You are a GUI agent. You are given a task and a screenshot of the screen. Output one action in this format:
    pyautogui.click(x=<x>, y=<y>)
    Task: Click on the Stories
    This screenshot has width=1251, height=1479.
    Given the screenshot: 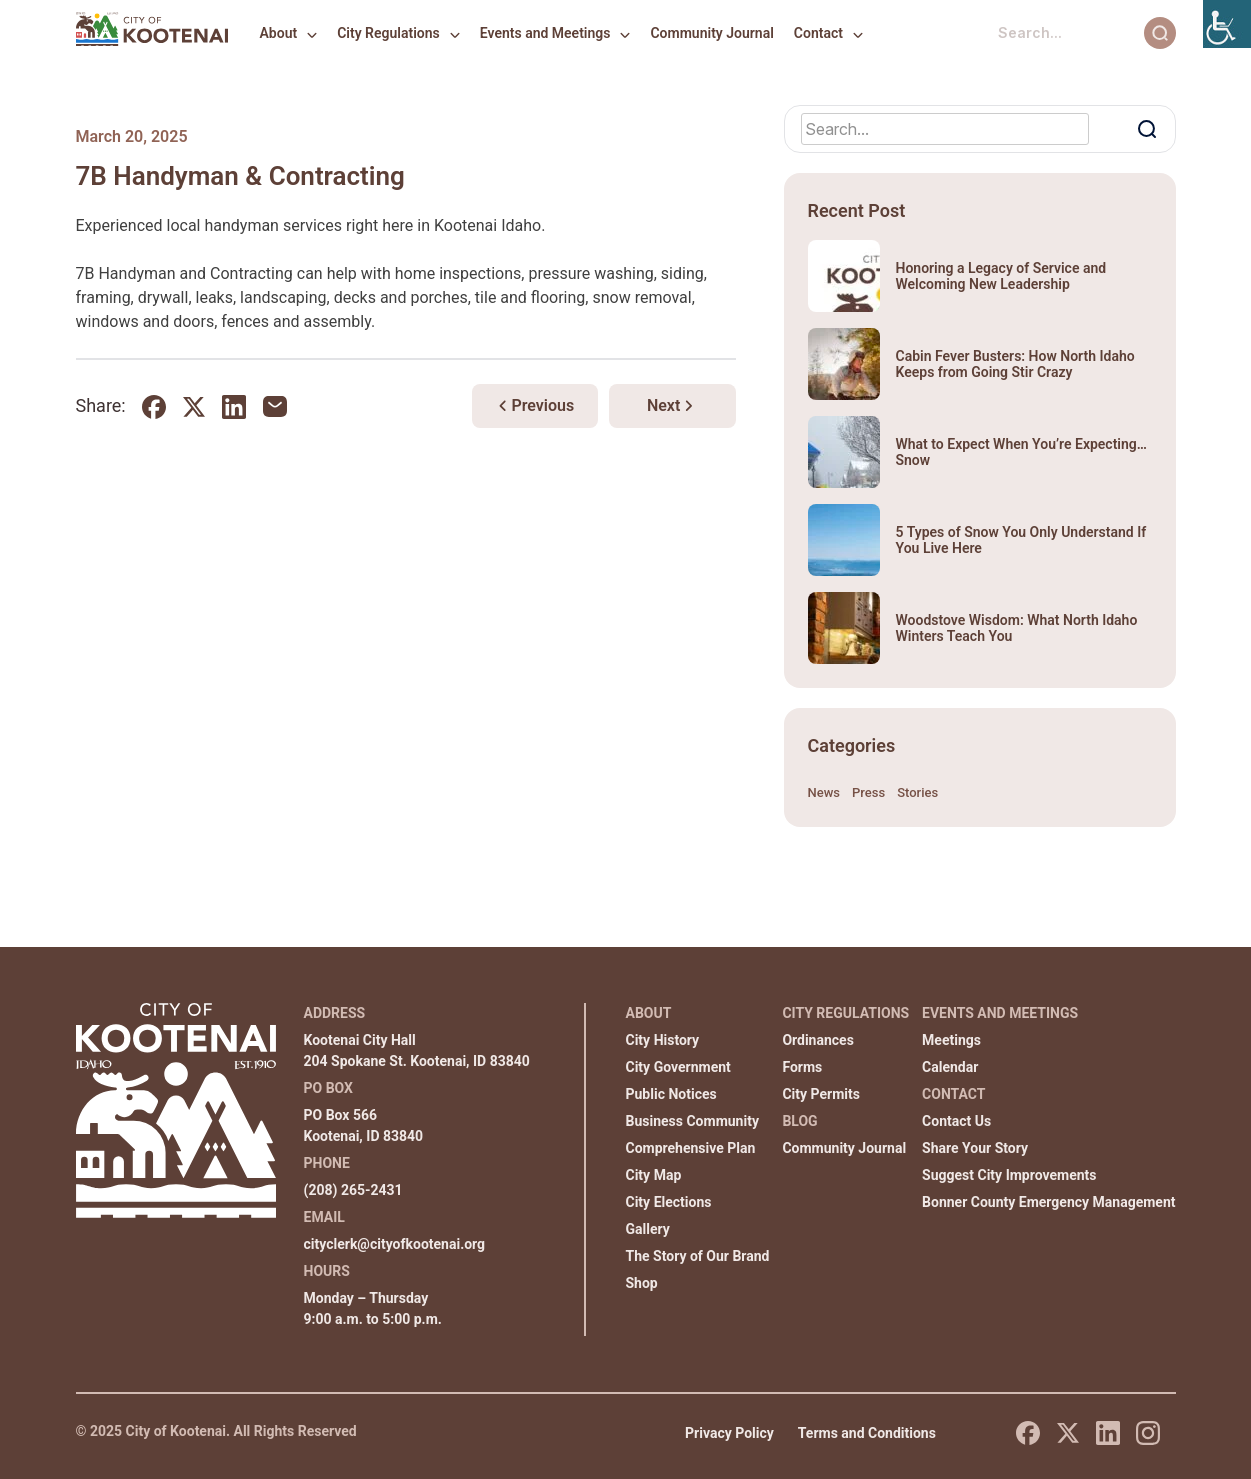 What is the action you would take?
    pyautogui.click(x=917, y=792)
    